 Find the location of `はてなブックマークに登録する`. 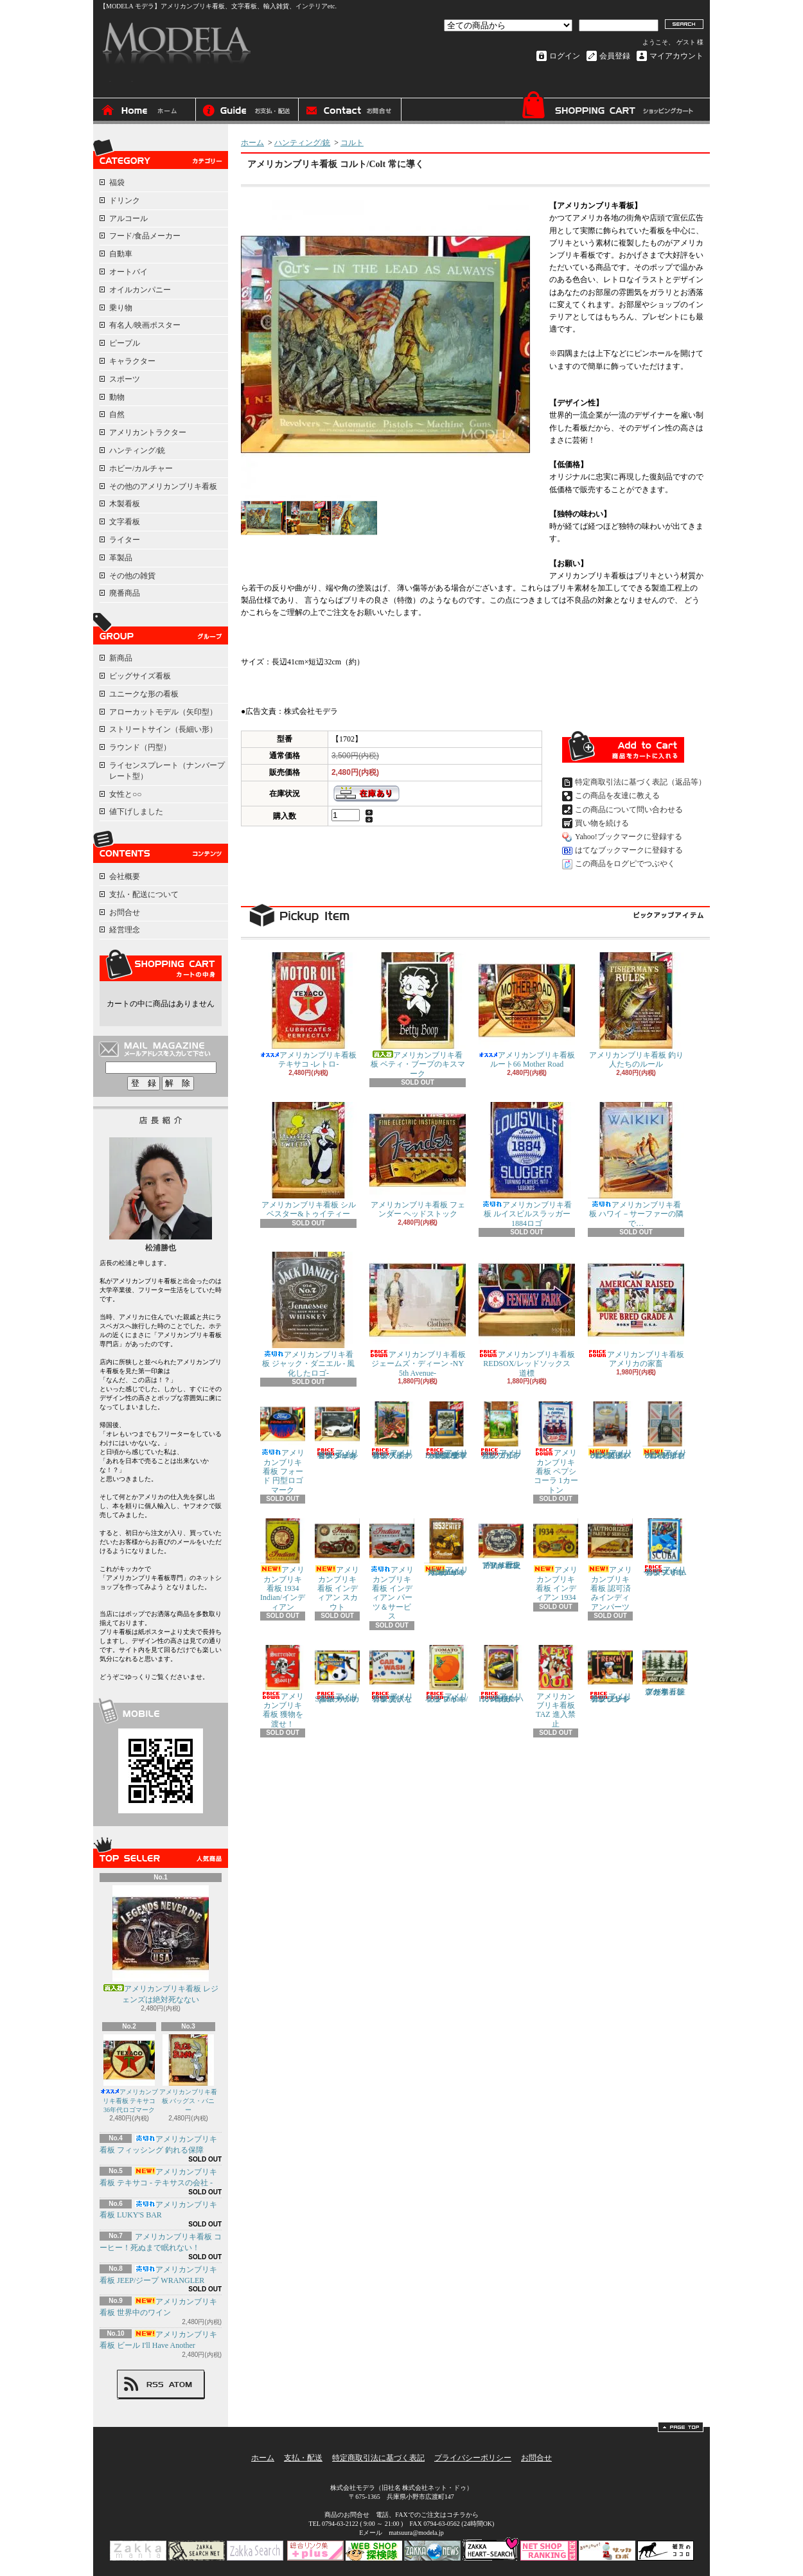

はてなブックマークに登録する is located at coordinates (629, 850).